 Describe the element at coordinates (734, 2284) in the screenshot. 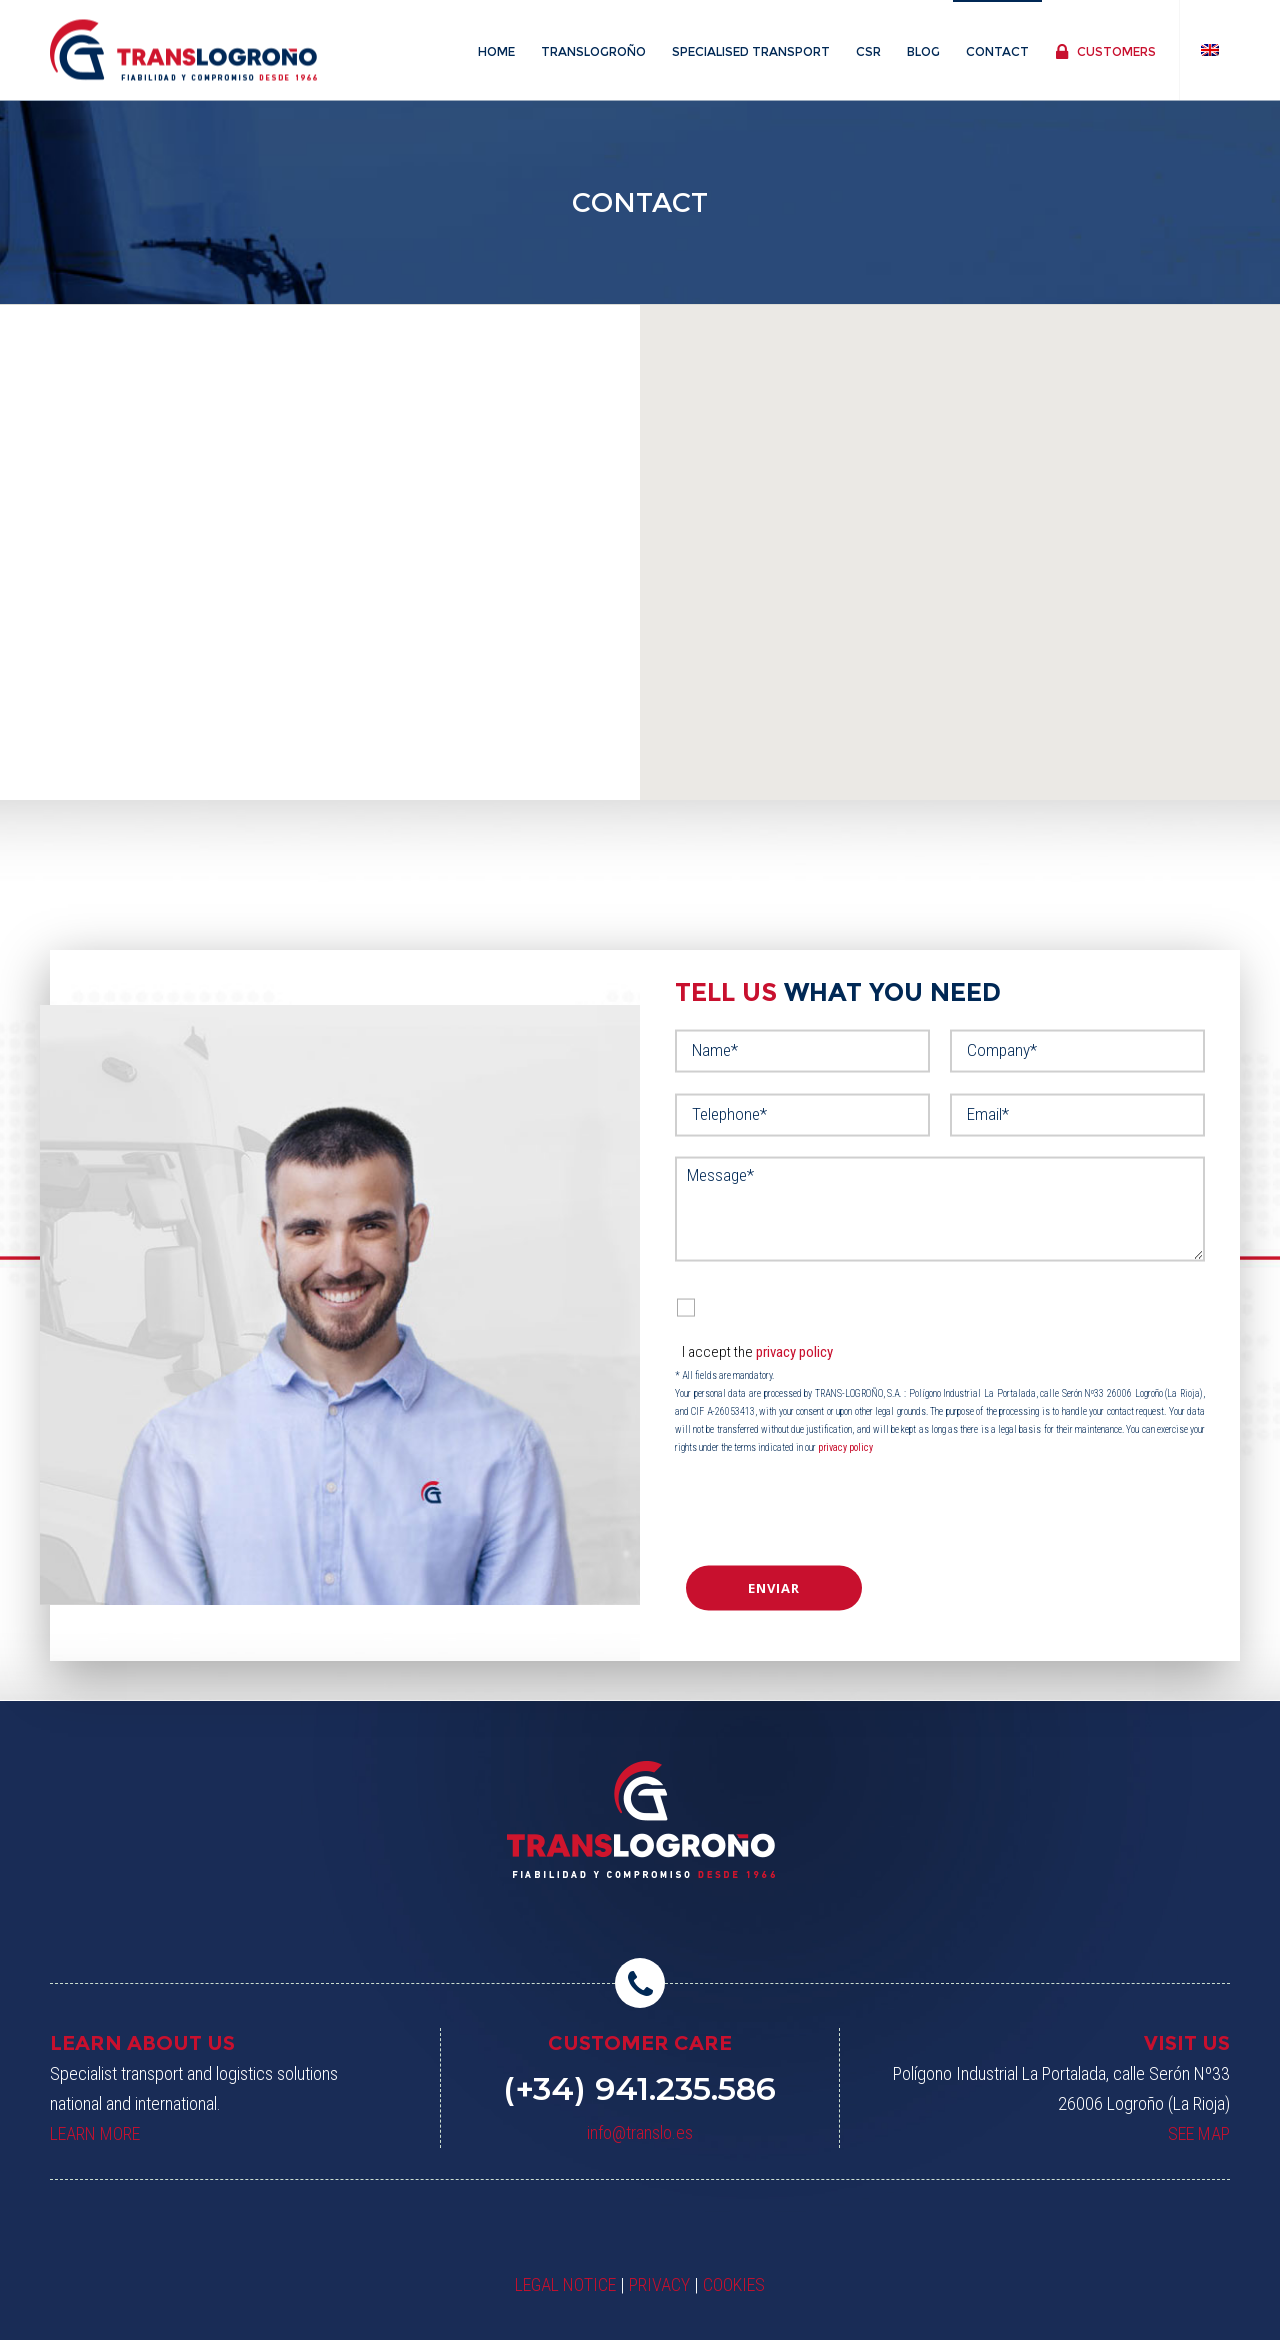

I see `COOKIES` at that location.